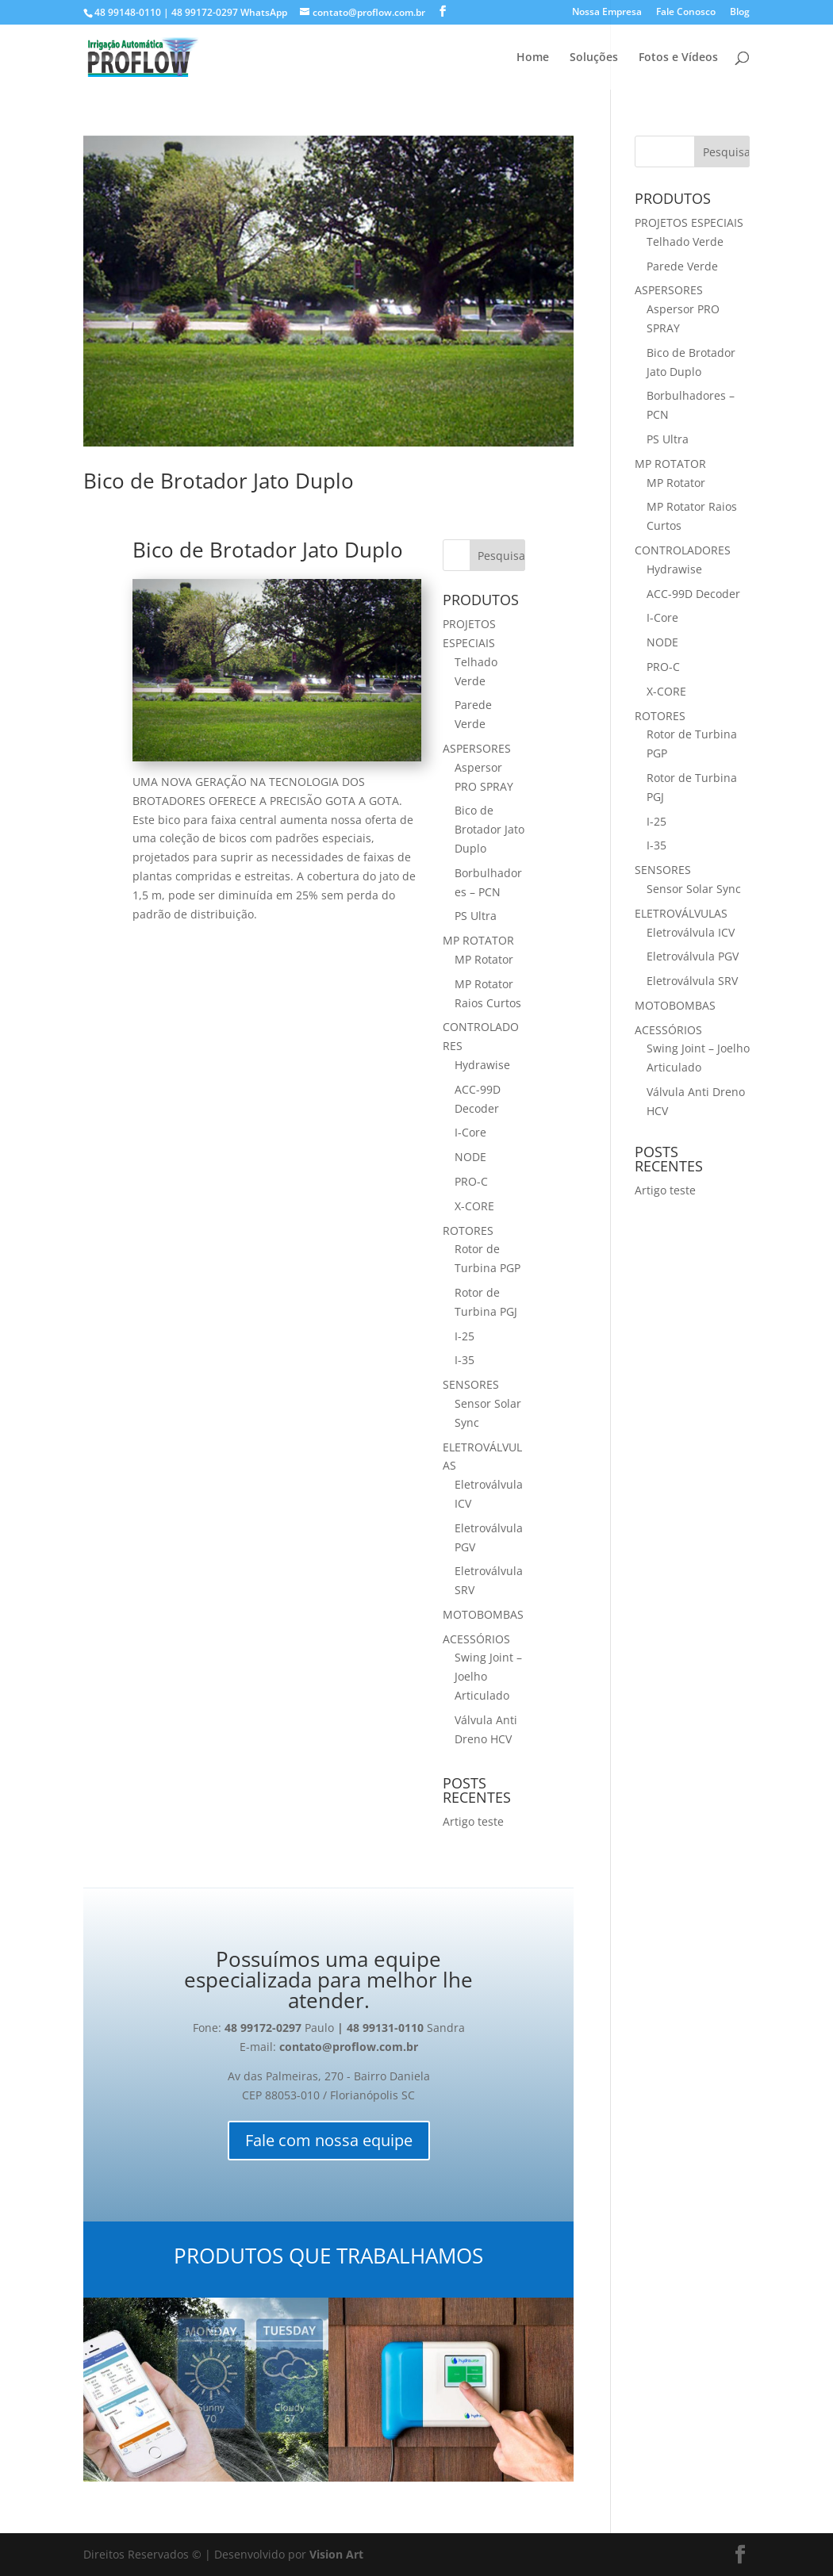  What do you see at coordinates (685, 241) in the screenshot?
I see `Telhado Verde` at bounding box center [685, 241].